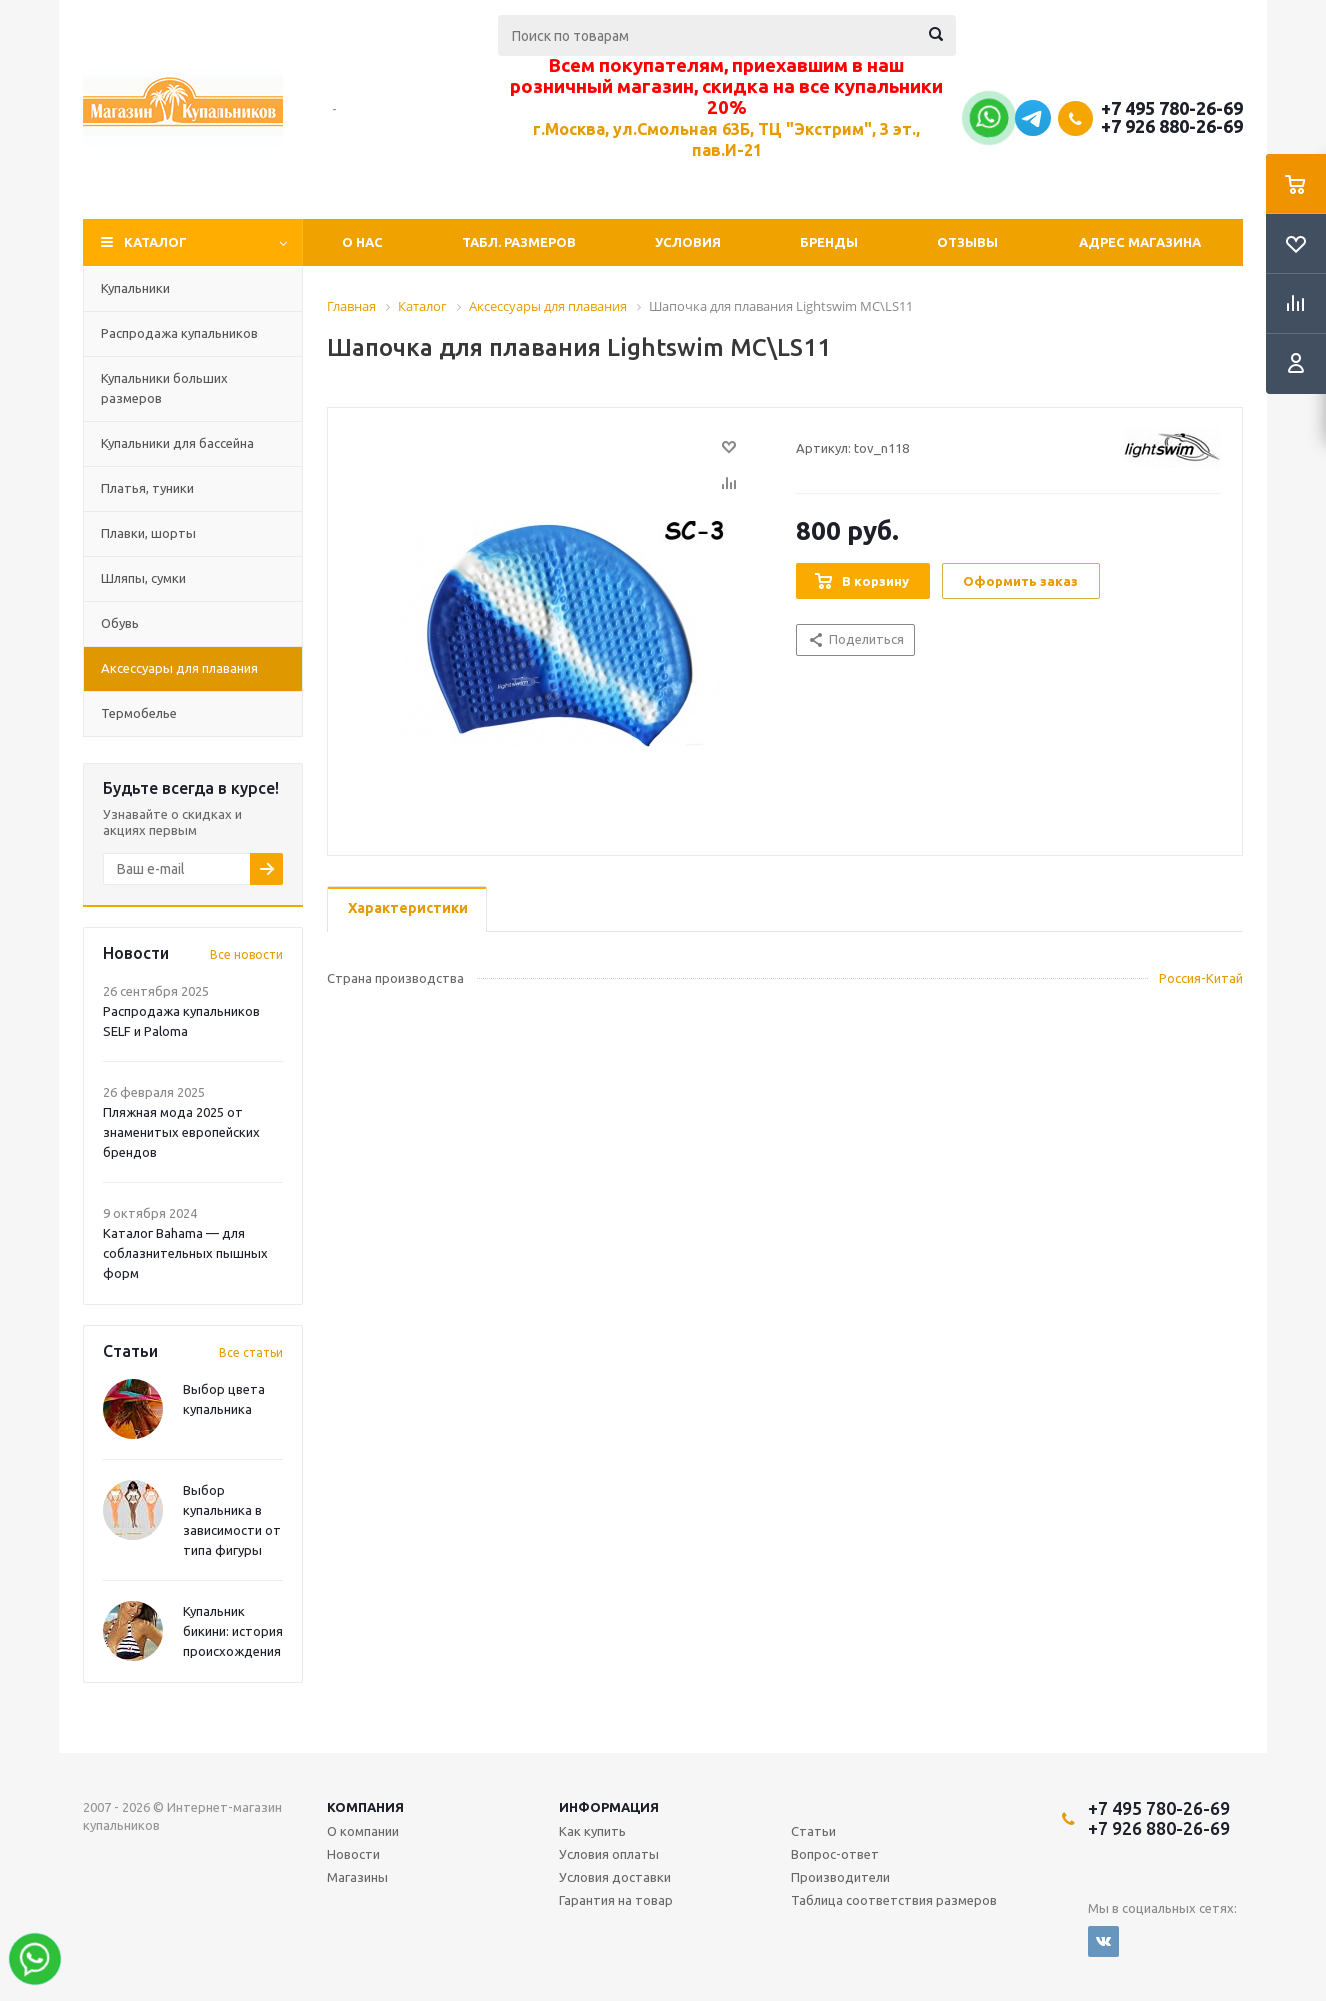 Image resolution: width=1326 pixels, height=2001 pixels. What do you see at coordinates (120, 623) in the screenshot?
I see `Обувь` at bounding box center [120, 623].